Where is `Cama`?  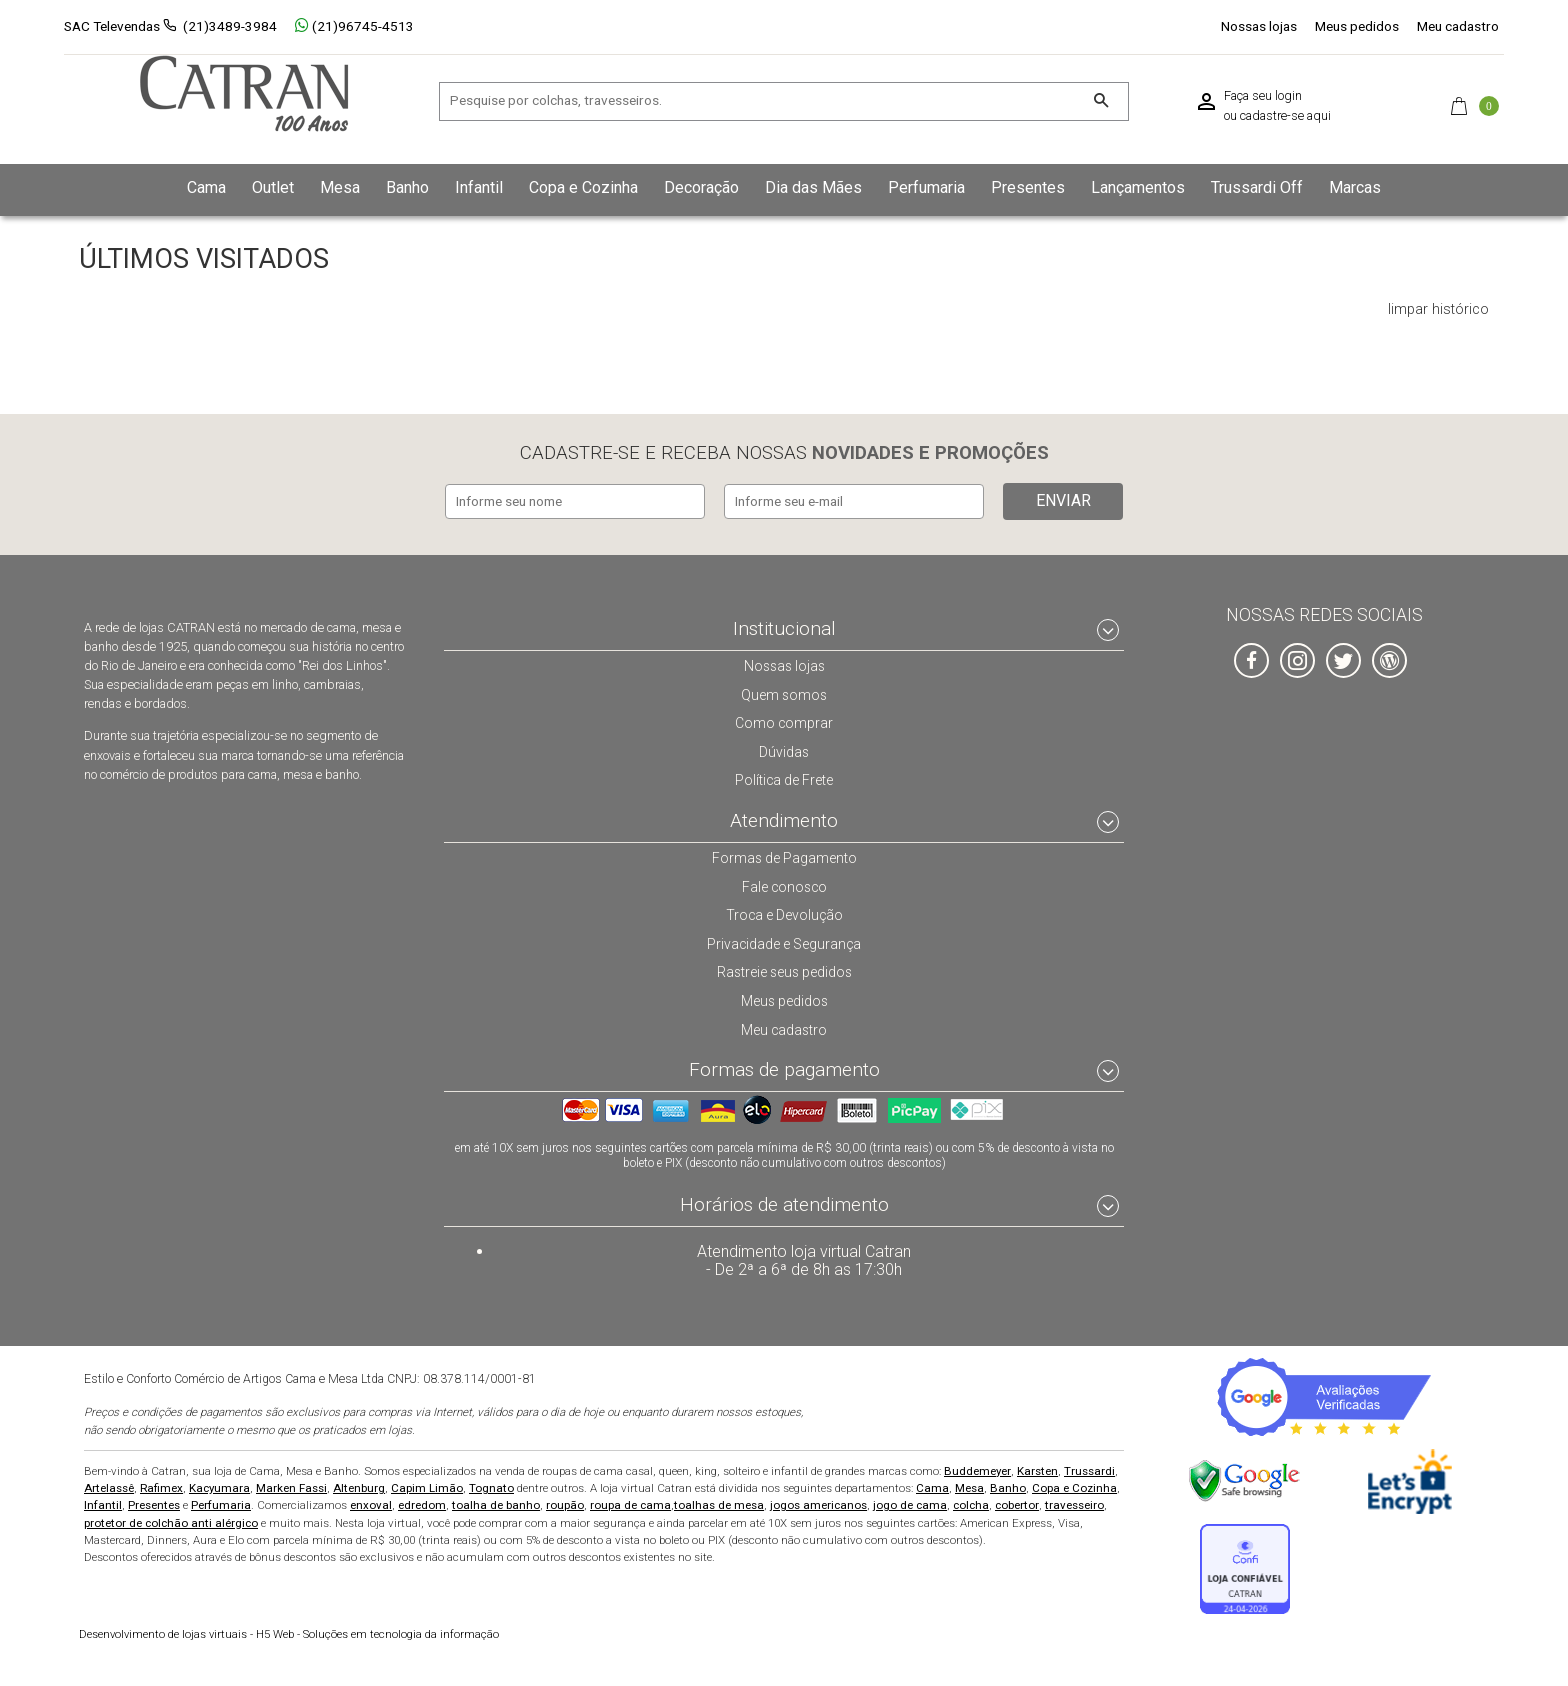 Cama is located at coordinates (932, 1486).